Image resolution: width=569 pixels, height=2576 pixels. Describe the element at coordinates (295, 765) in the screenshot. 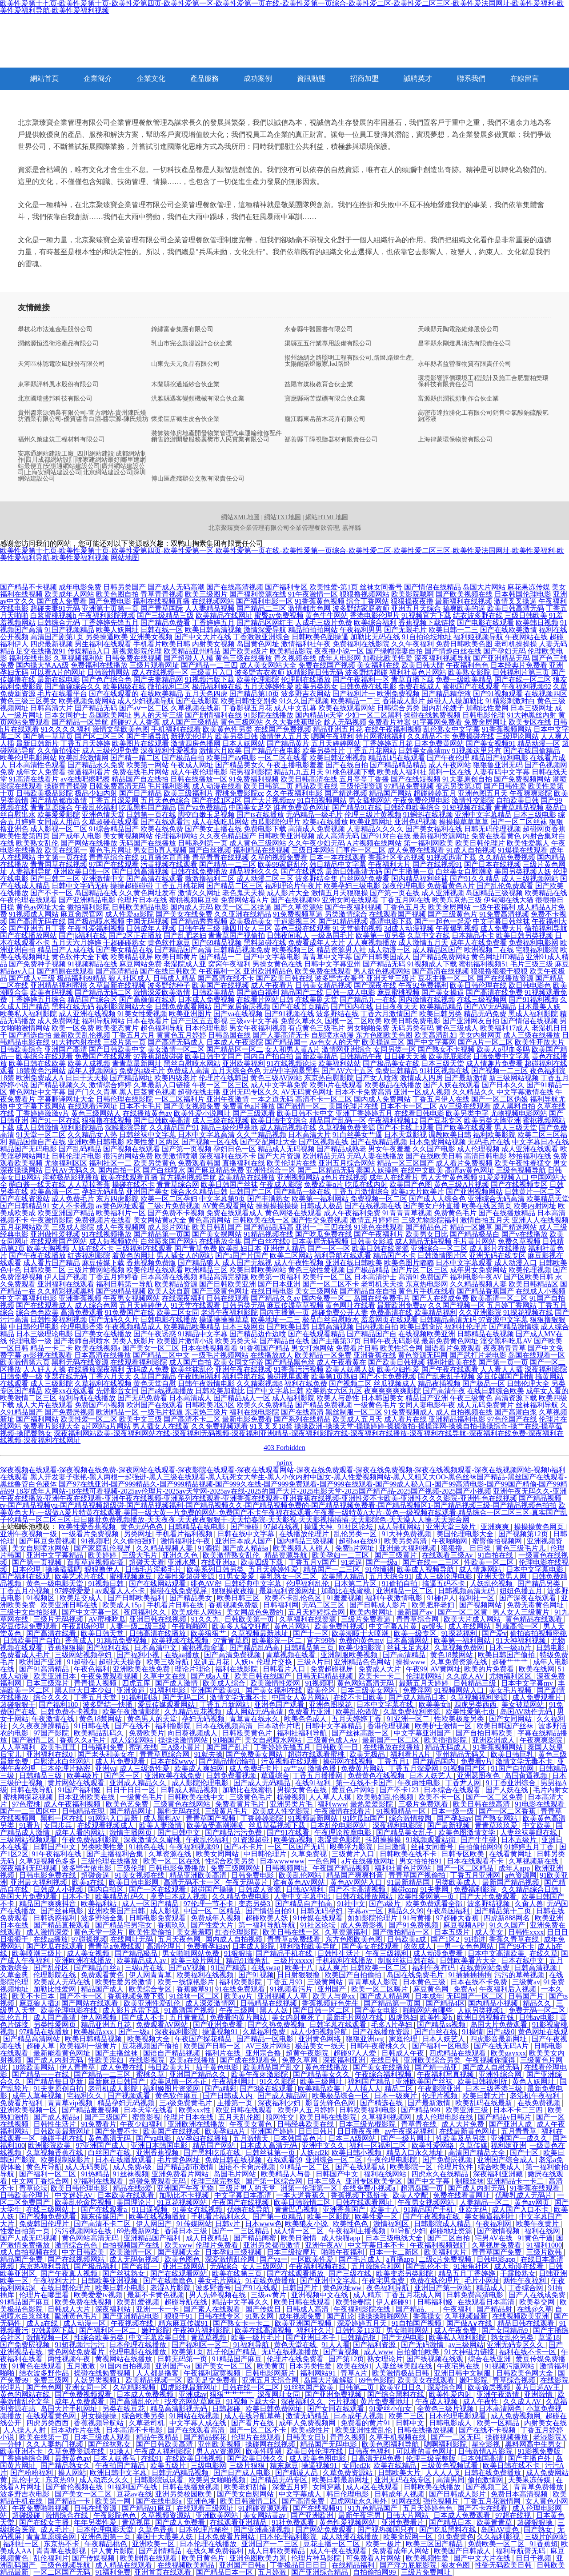

I see `午夜主播电影羞羞` at that location.